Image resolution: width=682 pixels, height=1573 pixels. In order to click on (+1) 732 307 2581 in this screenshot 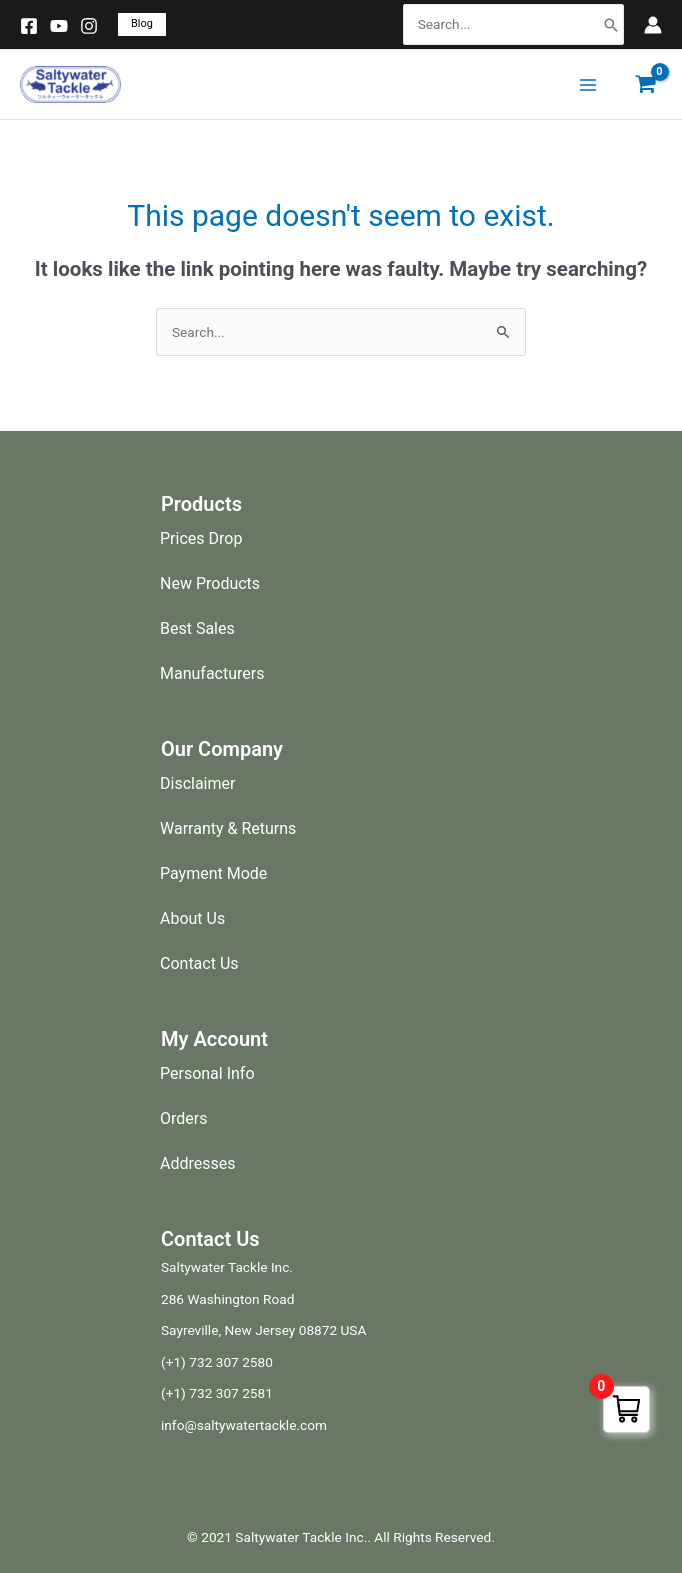, I will do `click(217, 1393)`.